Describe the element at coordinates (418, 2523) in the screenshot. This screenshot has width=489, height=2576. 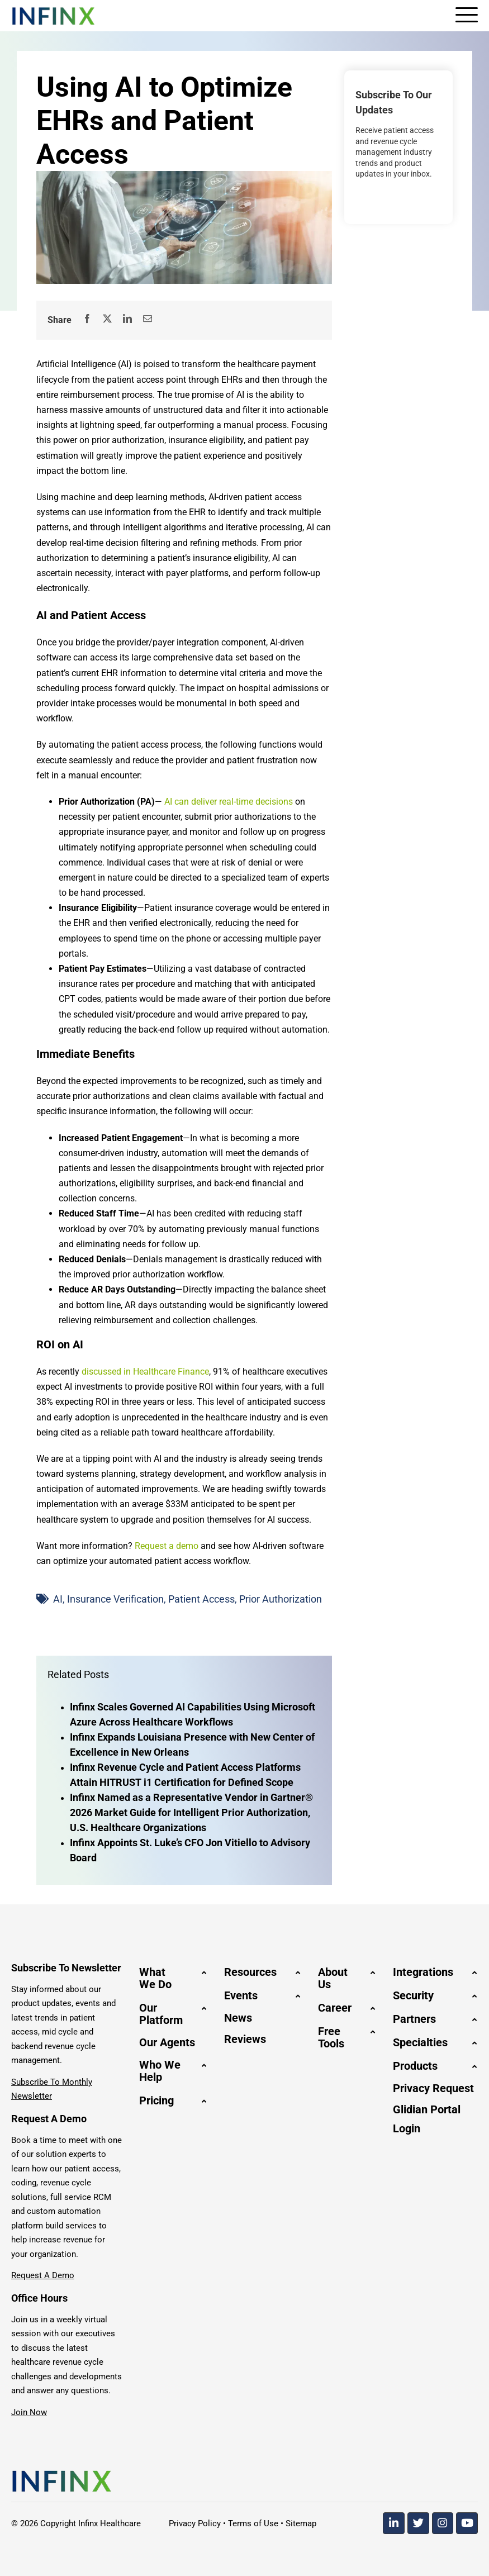
I see `[Twitter]` at that location.